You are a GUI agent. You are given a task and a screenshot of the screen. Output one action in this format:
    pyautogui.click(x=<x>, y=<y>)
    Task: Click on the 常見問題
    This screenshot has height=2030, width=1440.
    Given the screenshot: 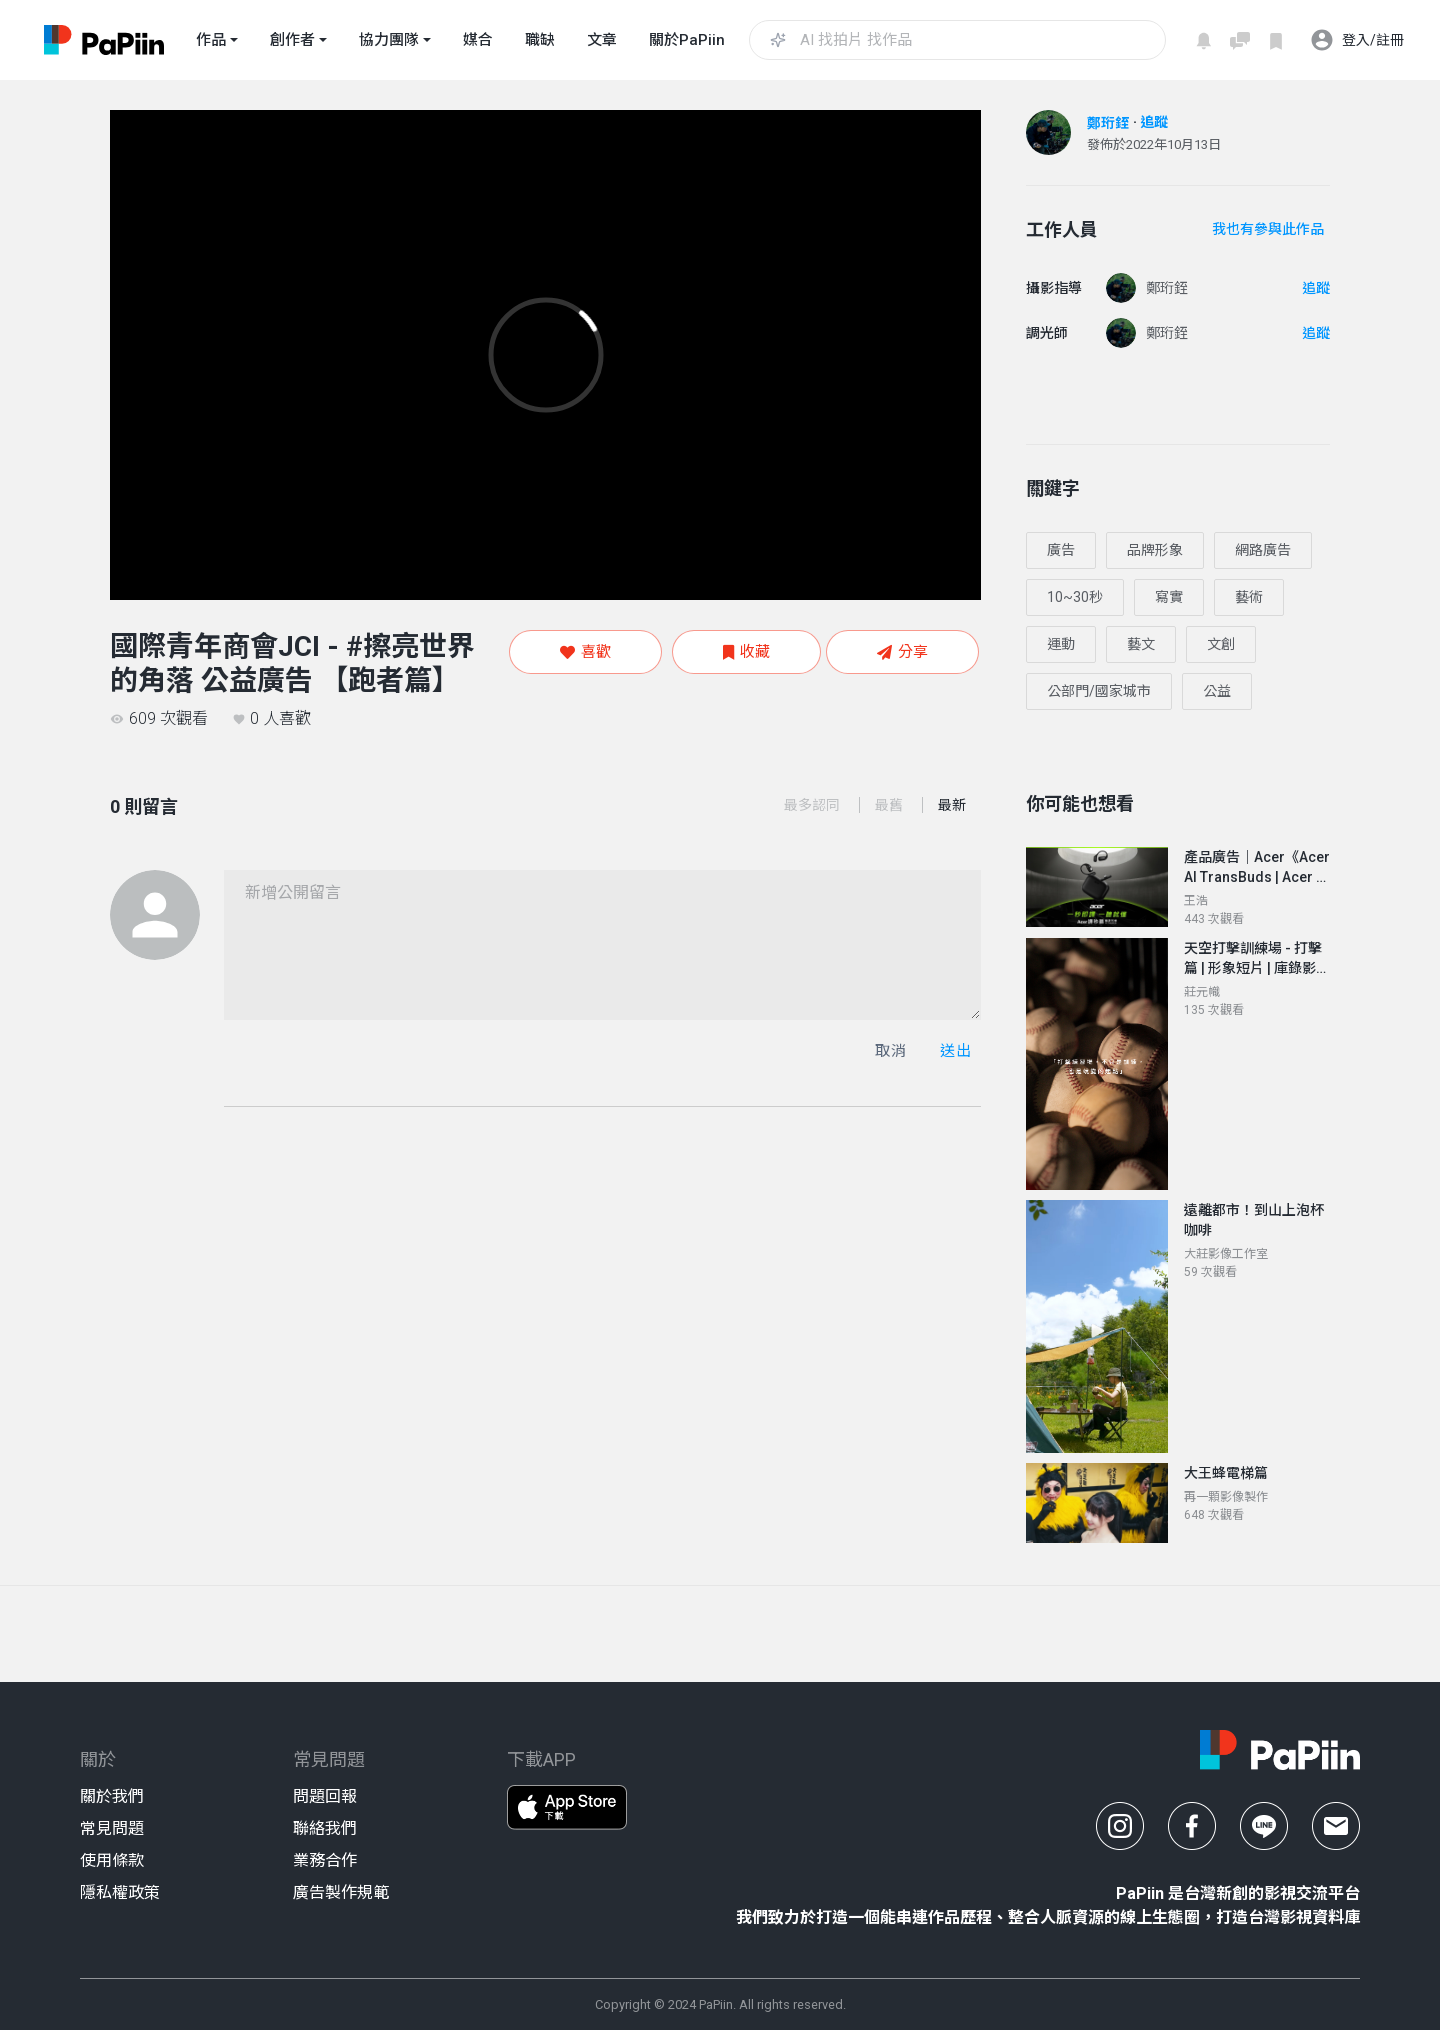 What is the action you would take?
    pyautogui.click(x=112, y=1828)
    